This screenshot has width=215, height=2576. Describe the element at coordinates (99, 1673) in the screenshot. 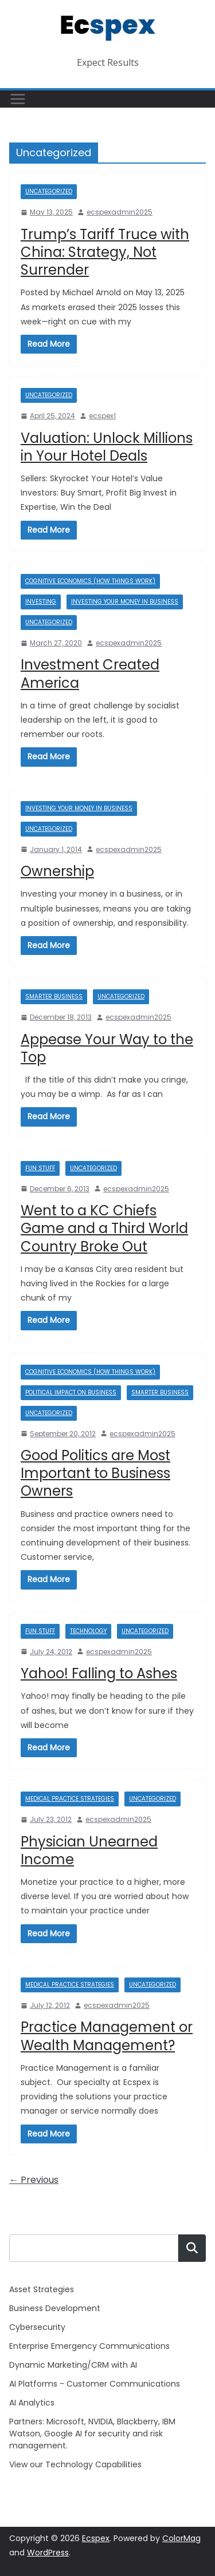

I see `Yahoo! Falling to Ashes` at that location.